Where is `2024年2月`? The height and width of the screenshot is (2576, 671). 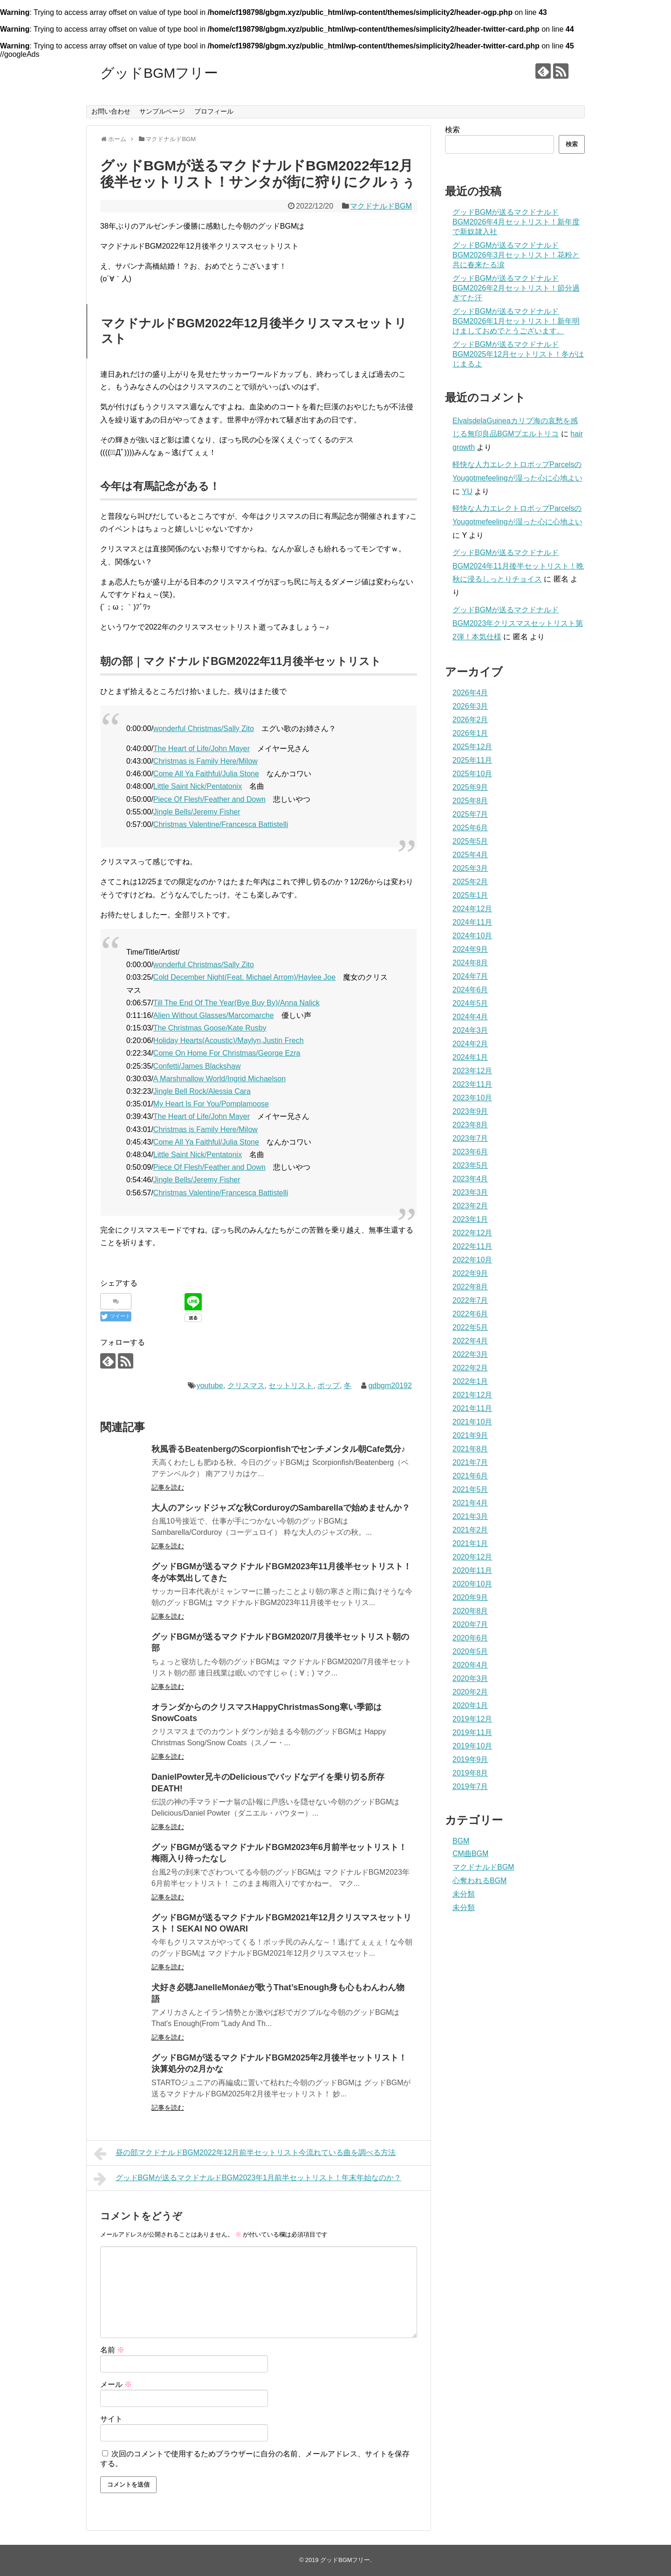 2024年2月 is located at coordinates (470, 1044).